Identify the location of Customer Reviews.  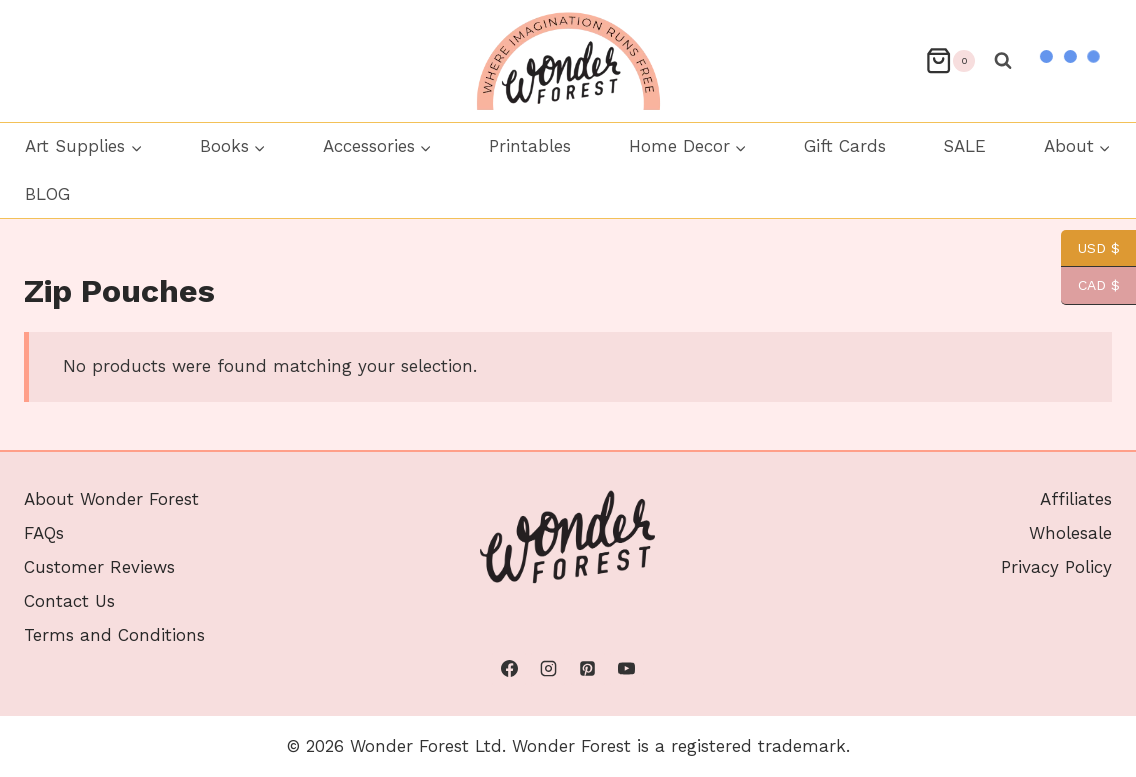
(99, 567).